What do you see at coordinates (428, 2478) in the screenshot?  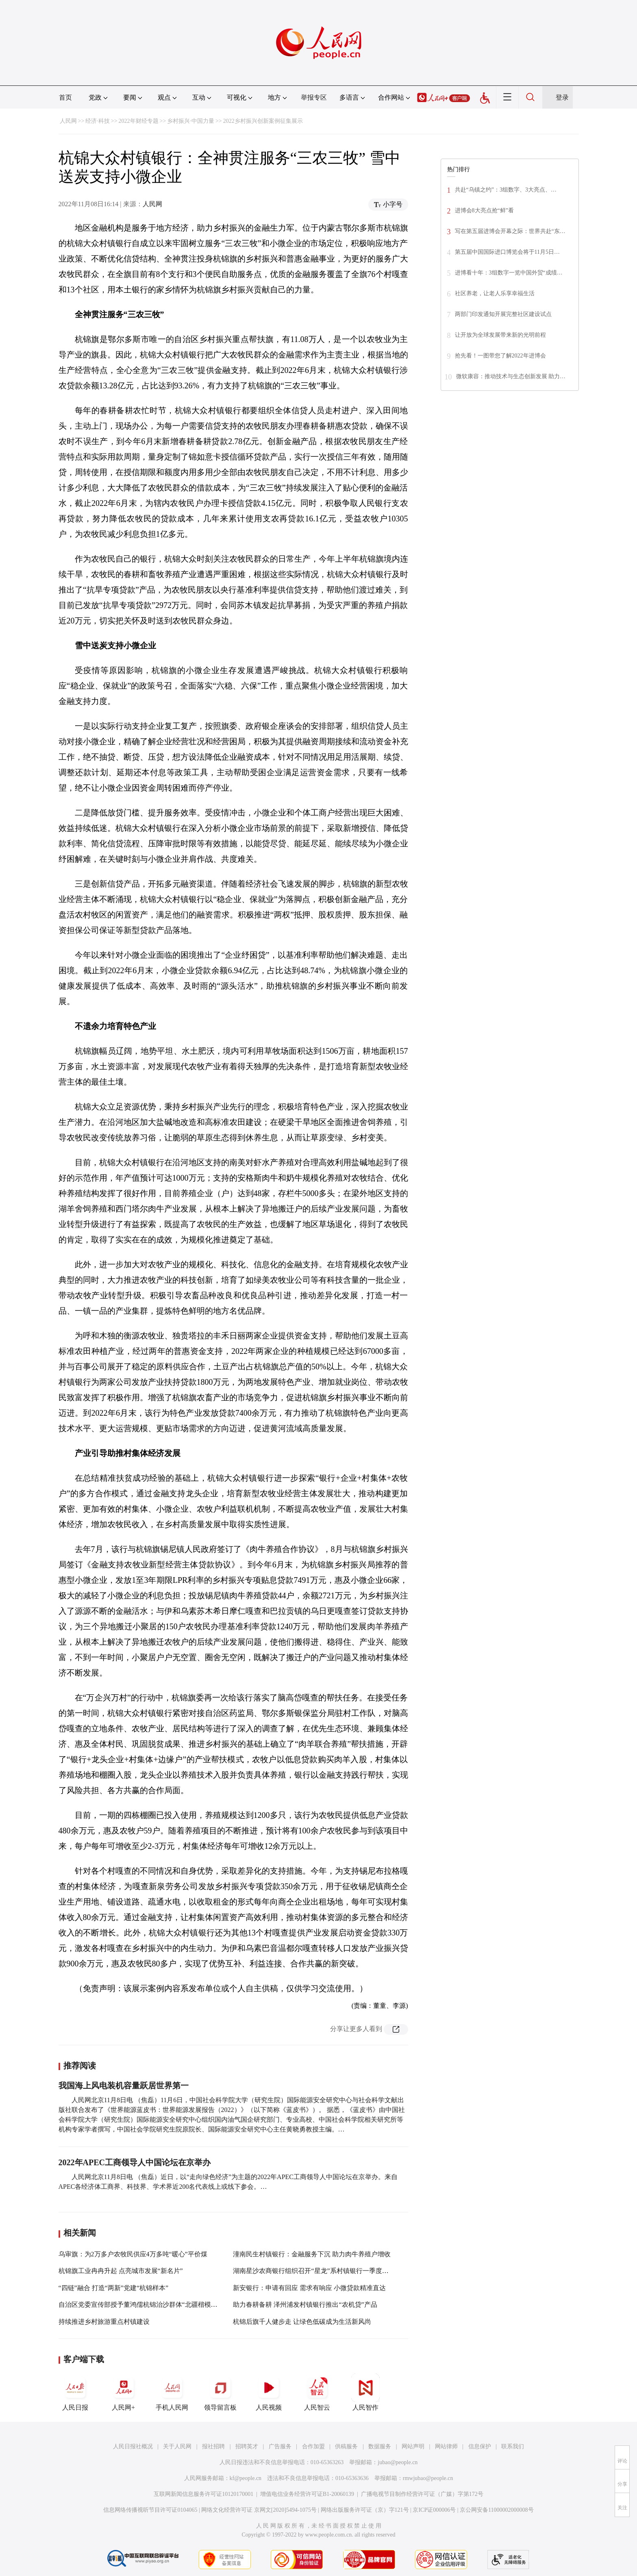 I see `rmwjubao@people.cn` at bounding box center [428, 2478].